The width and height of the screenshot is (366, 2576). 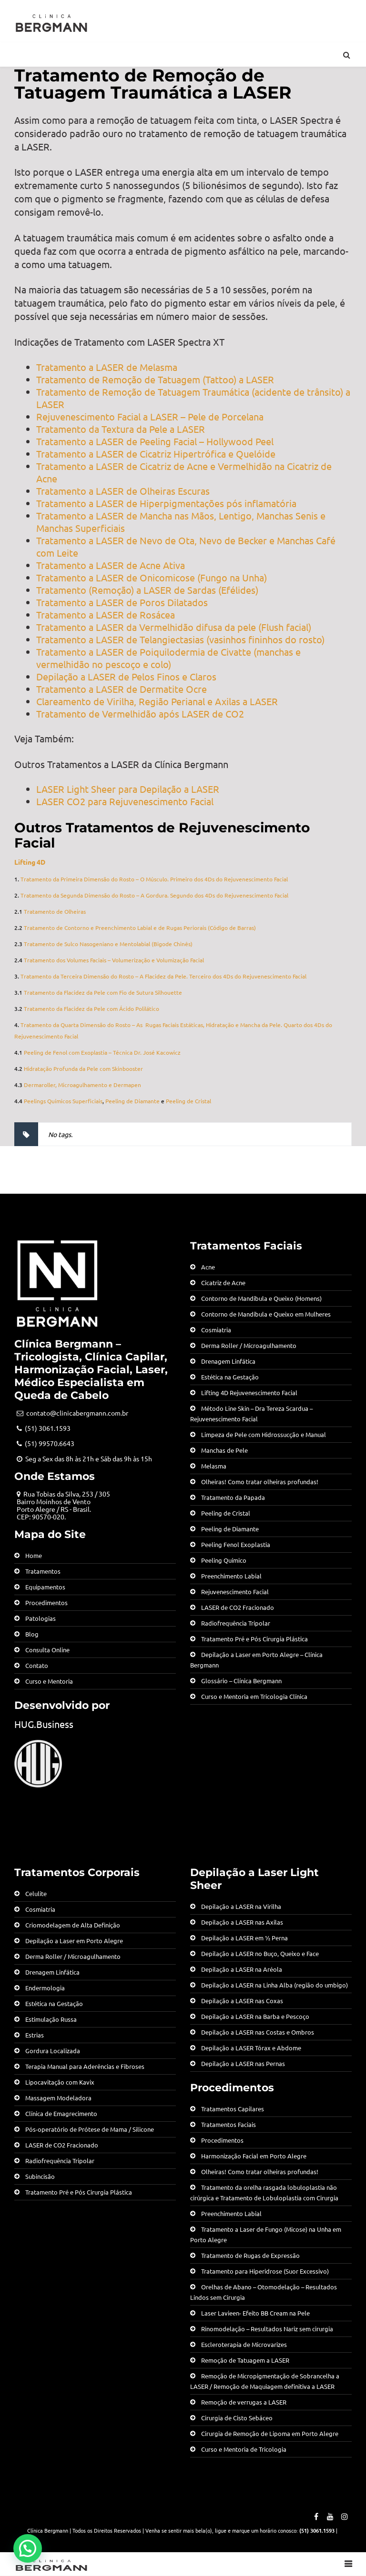 I want to click on Depilação a LASER na Virilha, so click(x=241, y=1906).